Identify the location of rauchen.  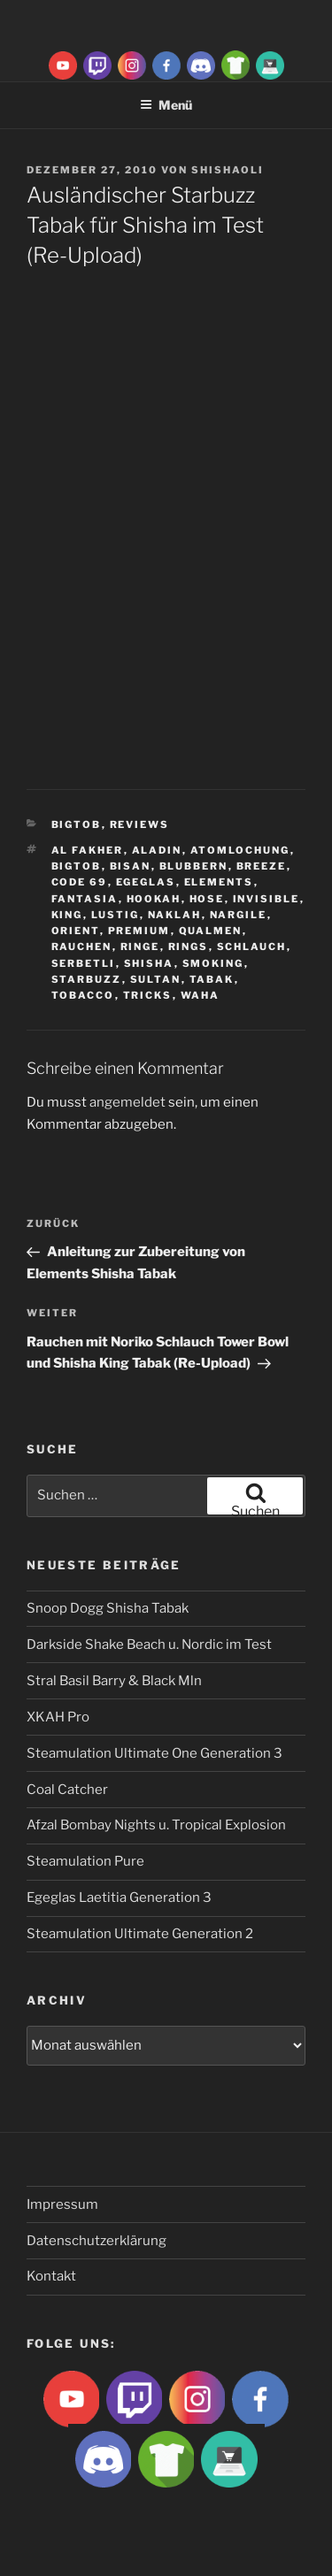
(81, 946).